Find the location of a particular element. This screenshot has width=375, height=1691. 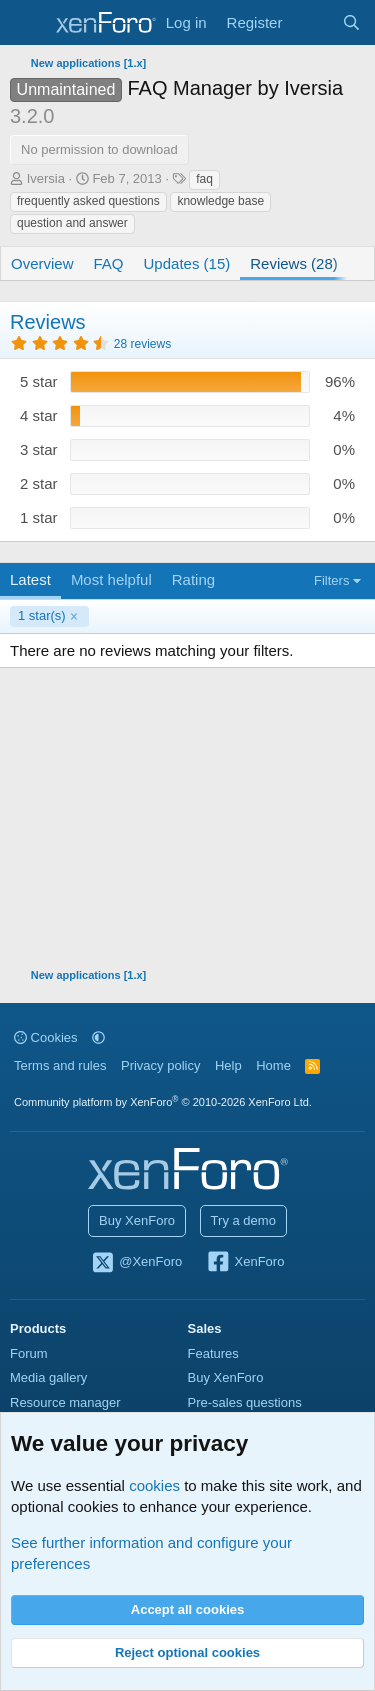

1 star is located at coordinates (39, 517).